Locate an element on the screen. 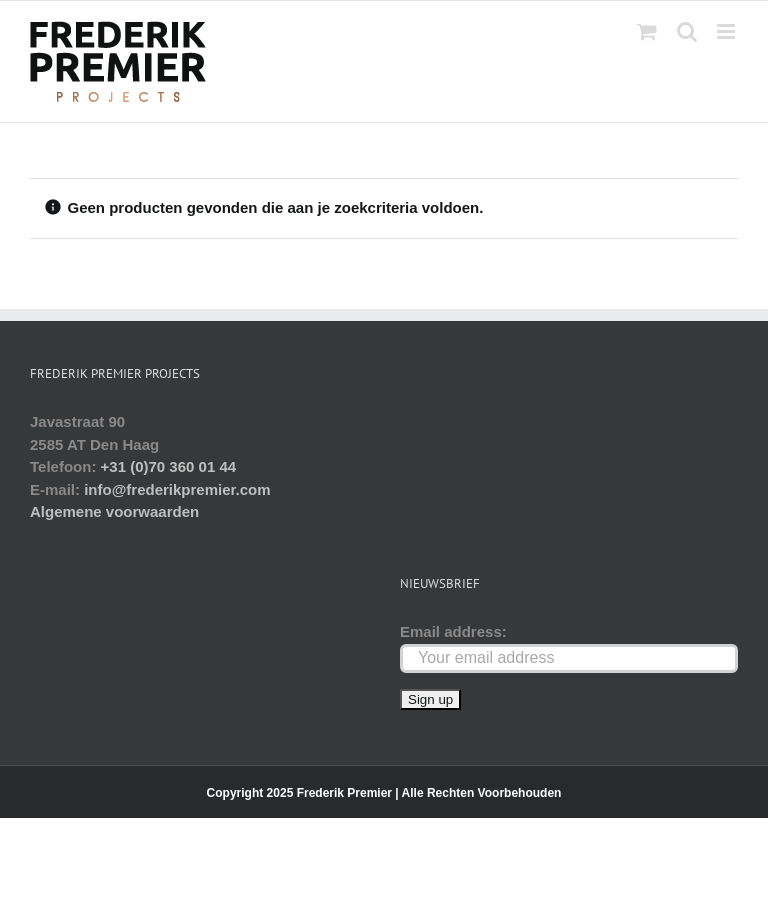  [Toggle mobile menu] is located at coordinates (727, 31).